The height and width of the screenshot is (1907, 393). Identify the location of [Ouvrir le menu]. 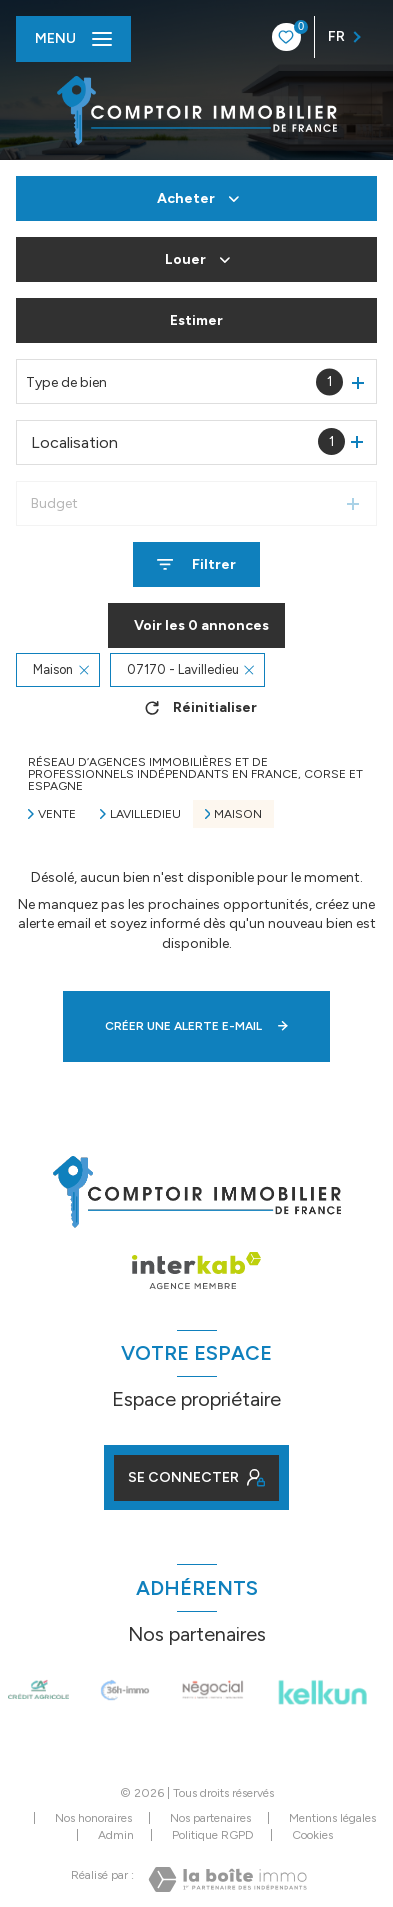
(73, 39).